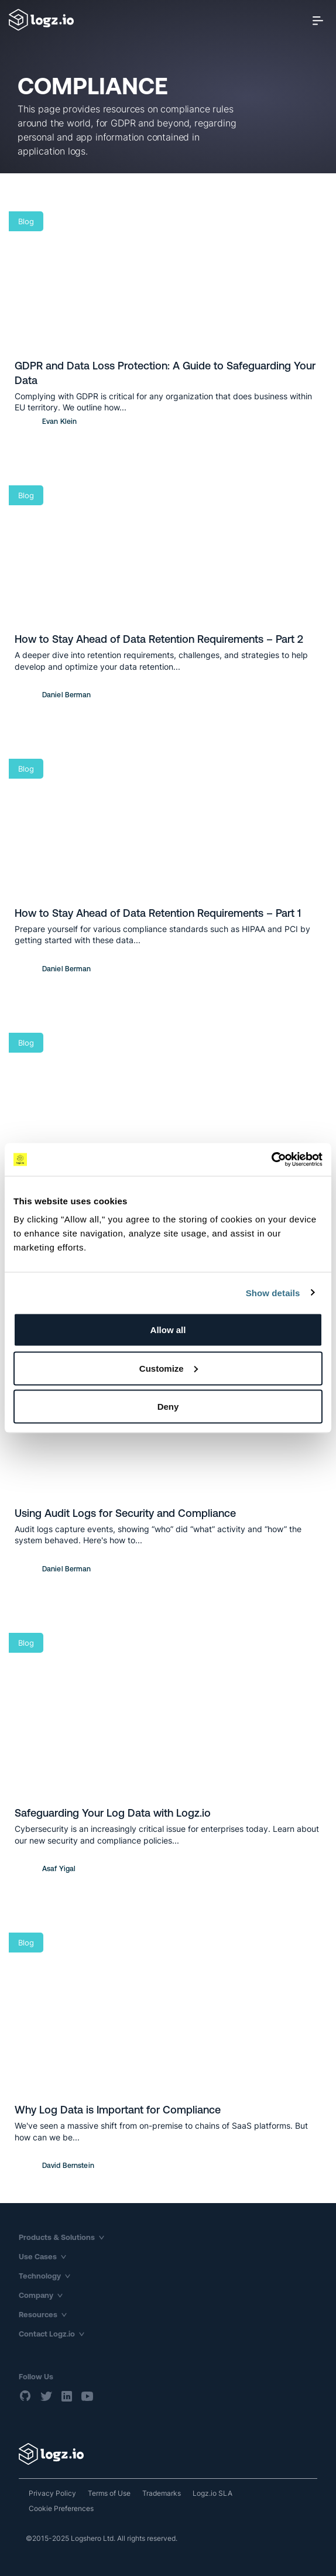  Describe the element at coordinates (271, 1159) in the screenshot. I see `[Usercentrics Cookiebot - opens in a new window]` at that location.